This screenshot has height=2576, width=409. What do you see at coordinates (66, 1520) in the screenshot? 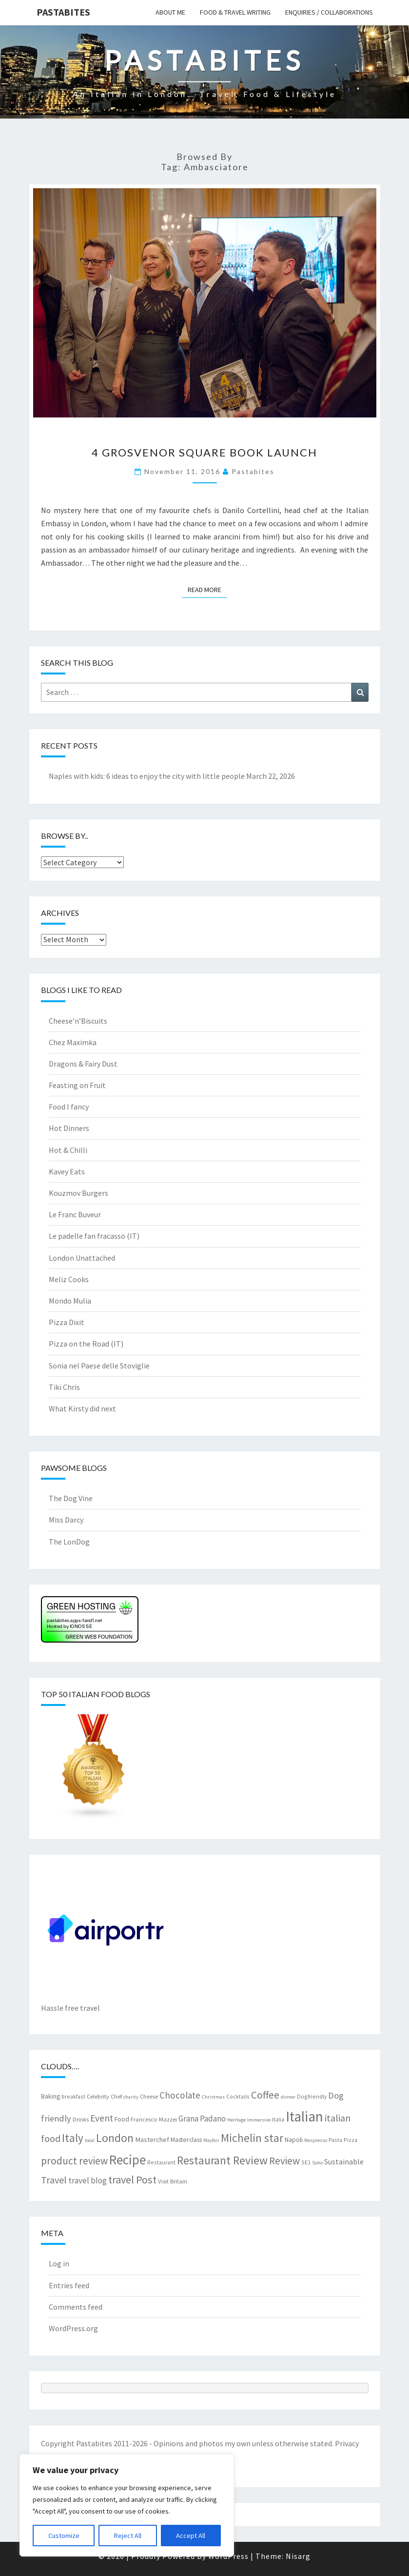
I see `Miss Darcy` at bounding box center [66, 1520].